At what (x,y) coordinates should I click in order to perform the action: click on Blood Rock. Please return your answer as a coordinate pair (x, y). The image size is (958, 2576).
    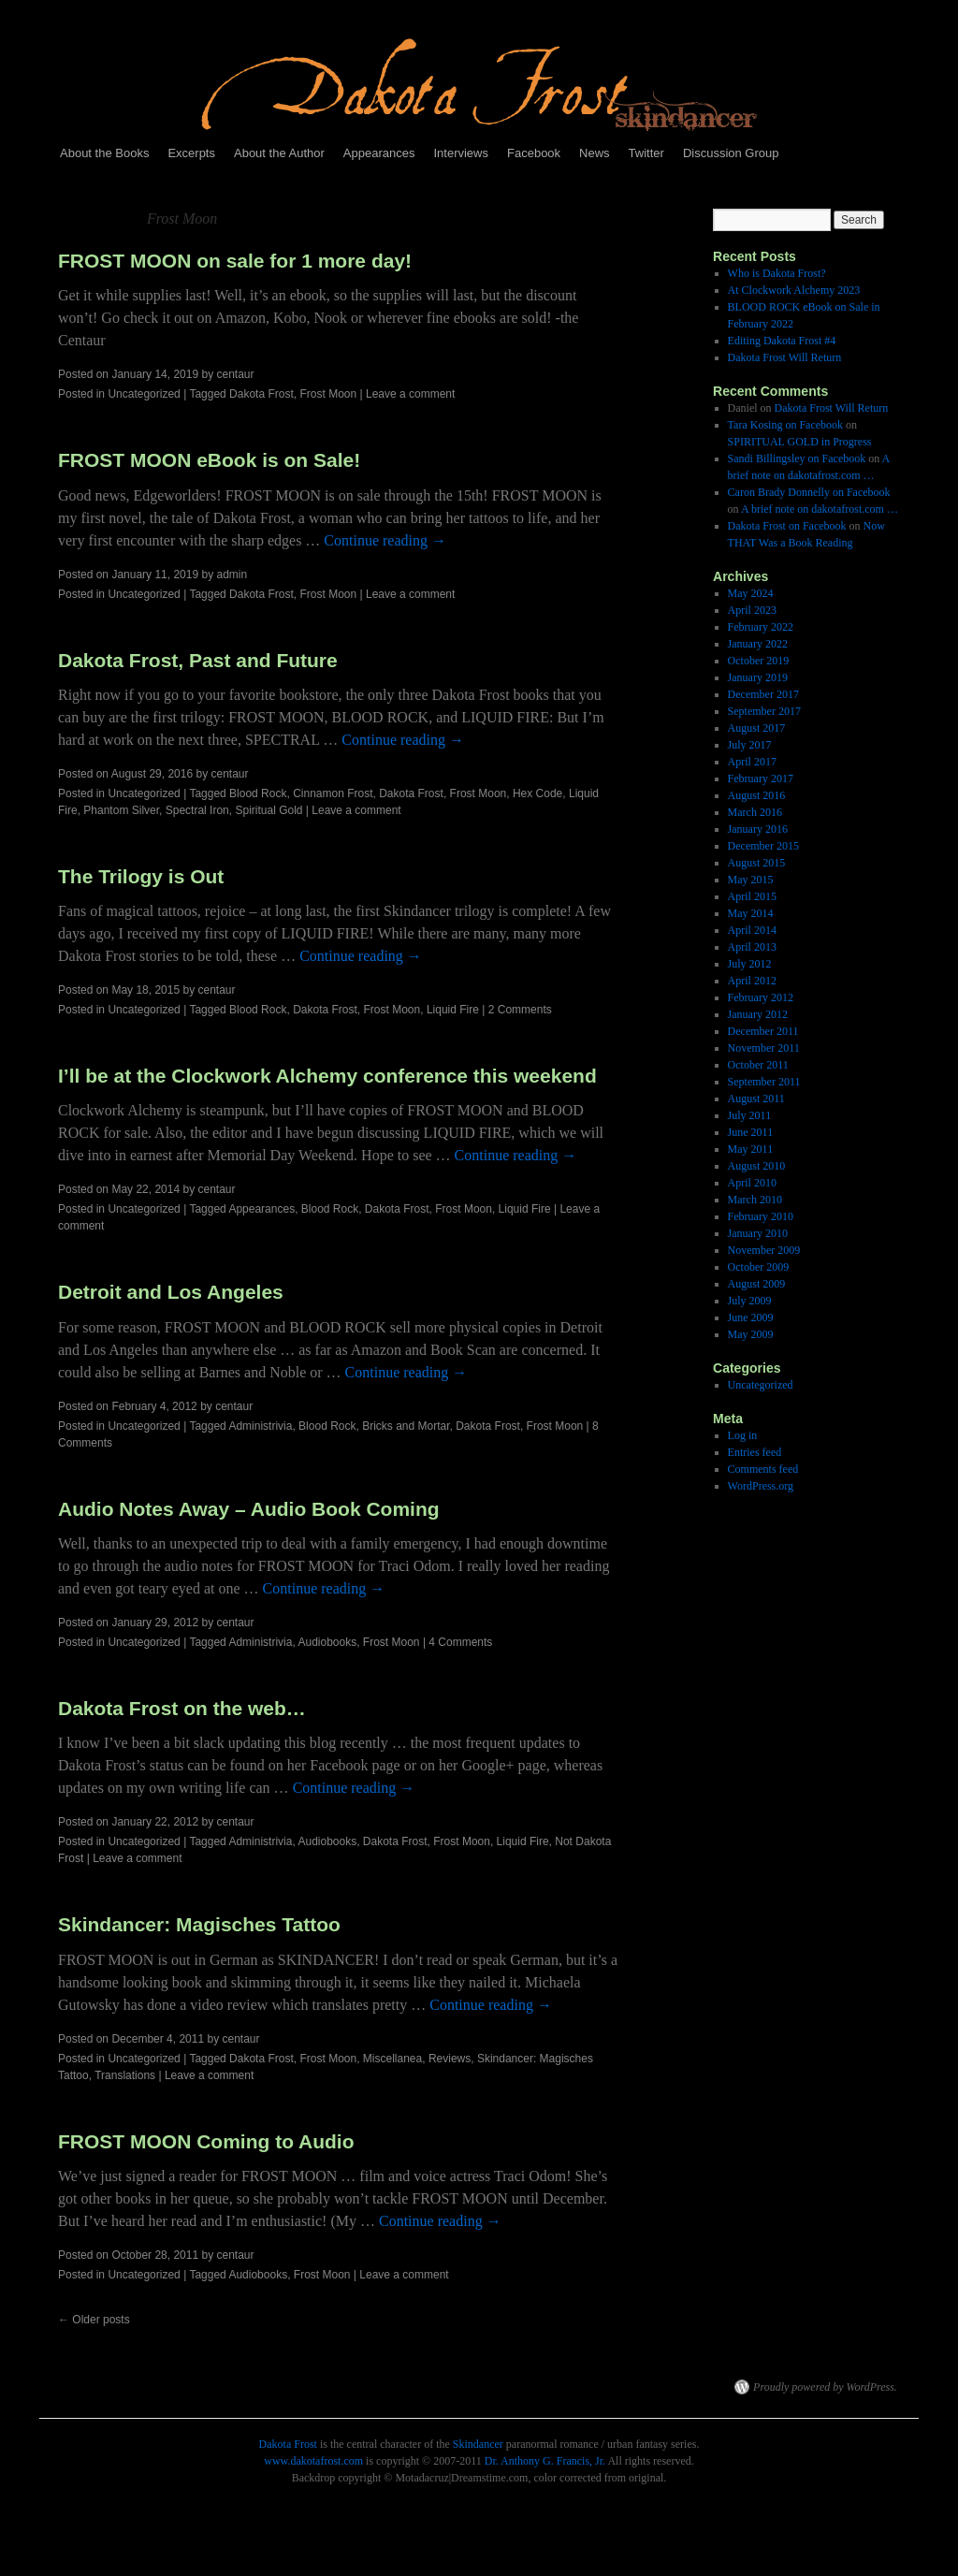
    Looking at the image, I should click on (257, 793).